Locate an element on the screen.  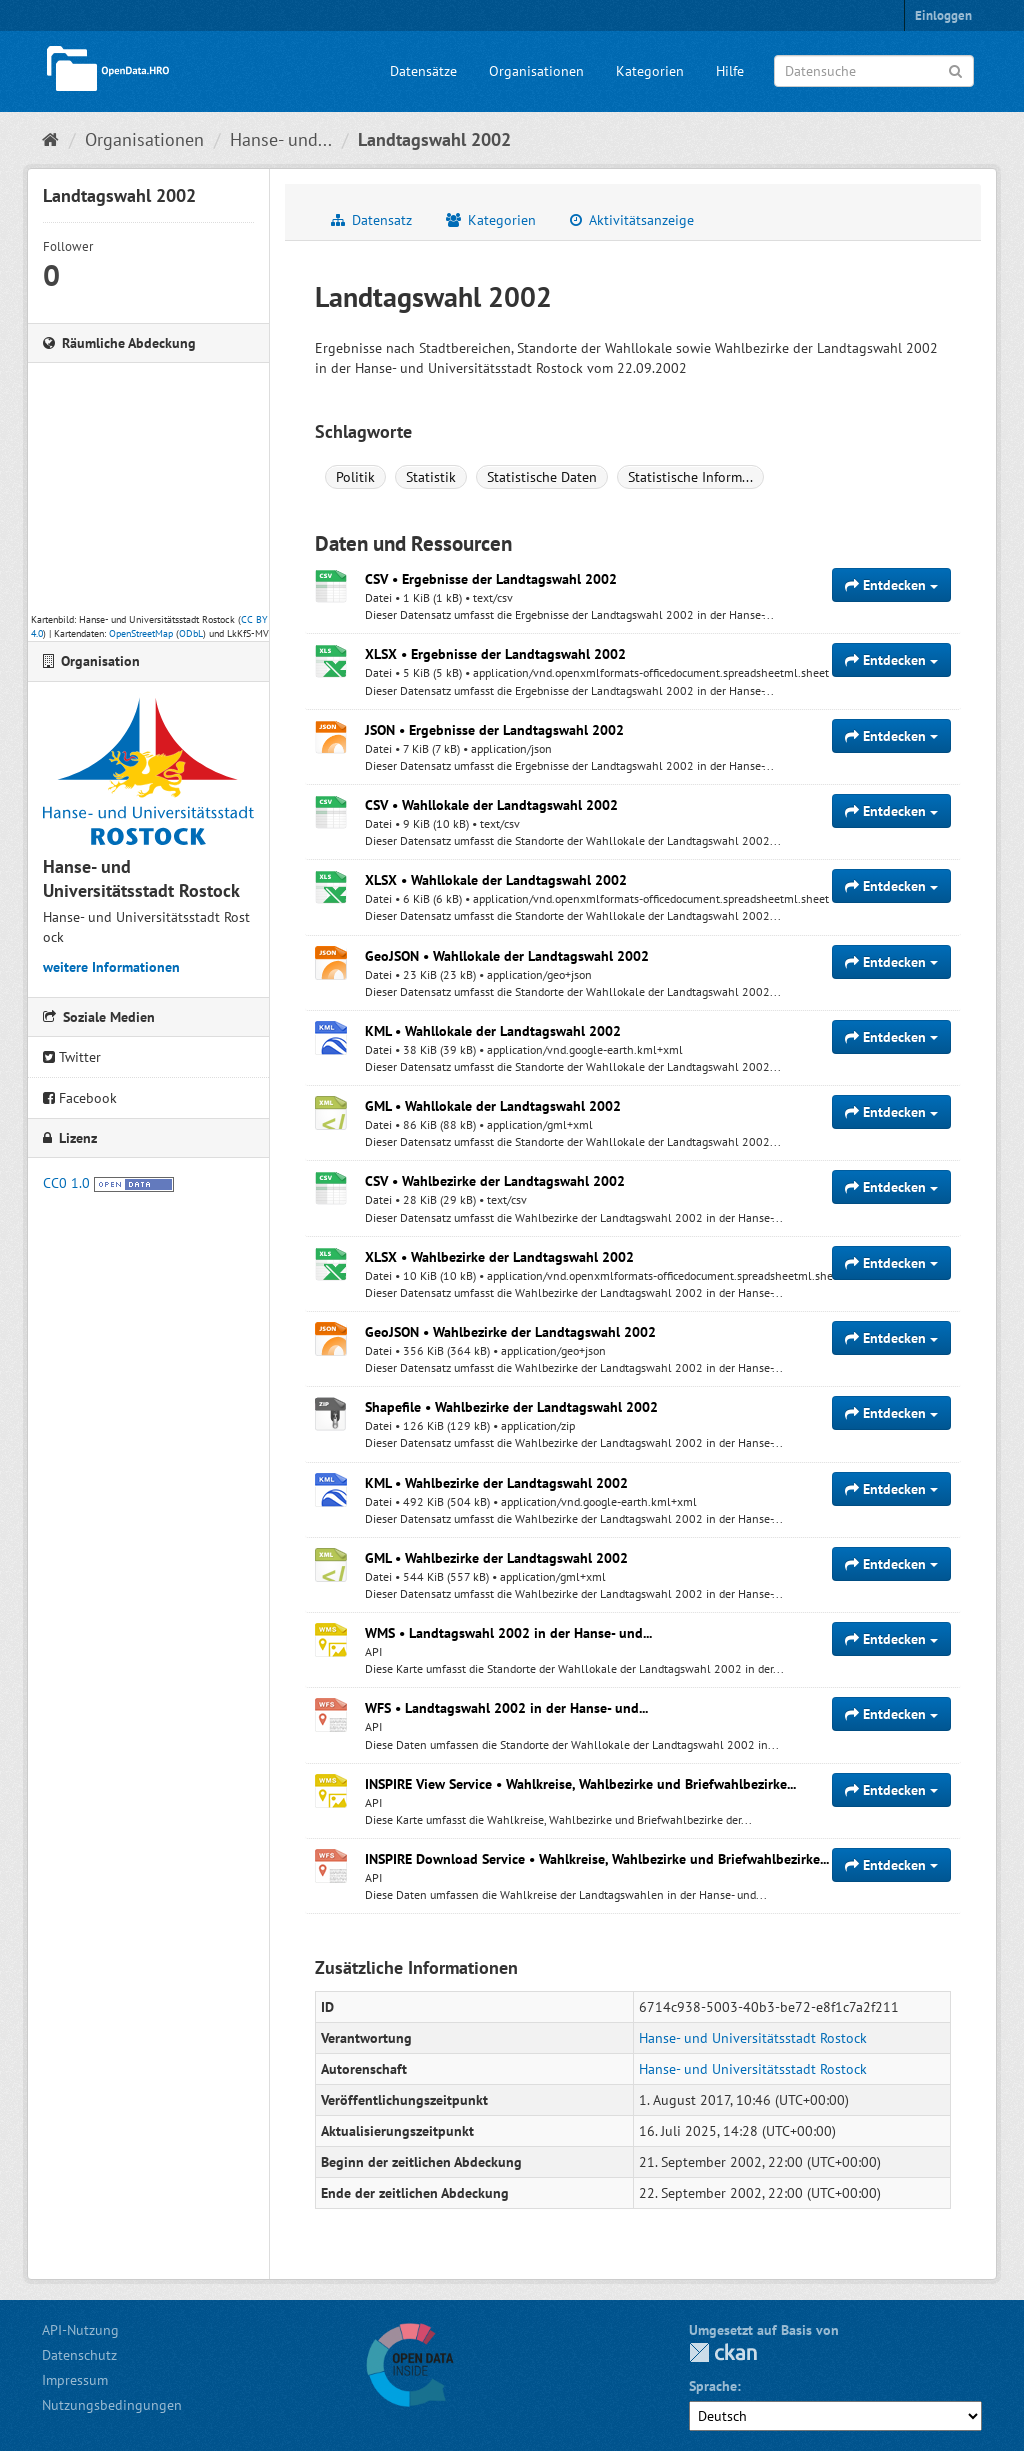
ODbL is located at coordinates (191, 633).